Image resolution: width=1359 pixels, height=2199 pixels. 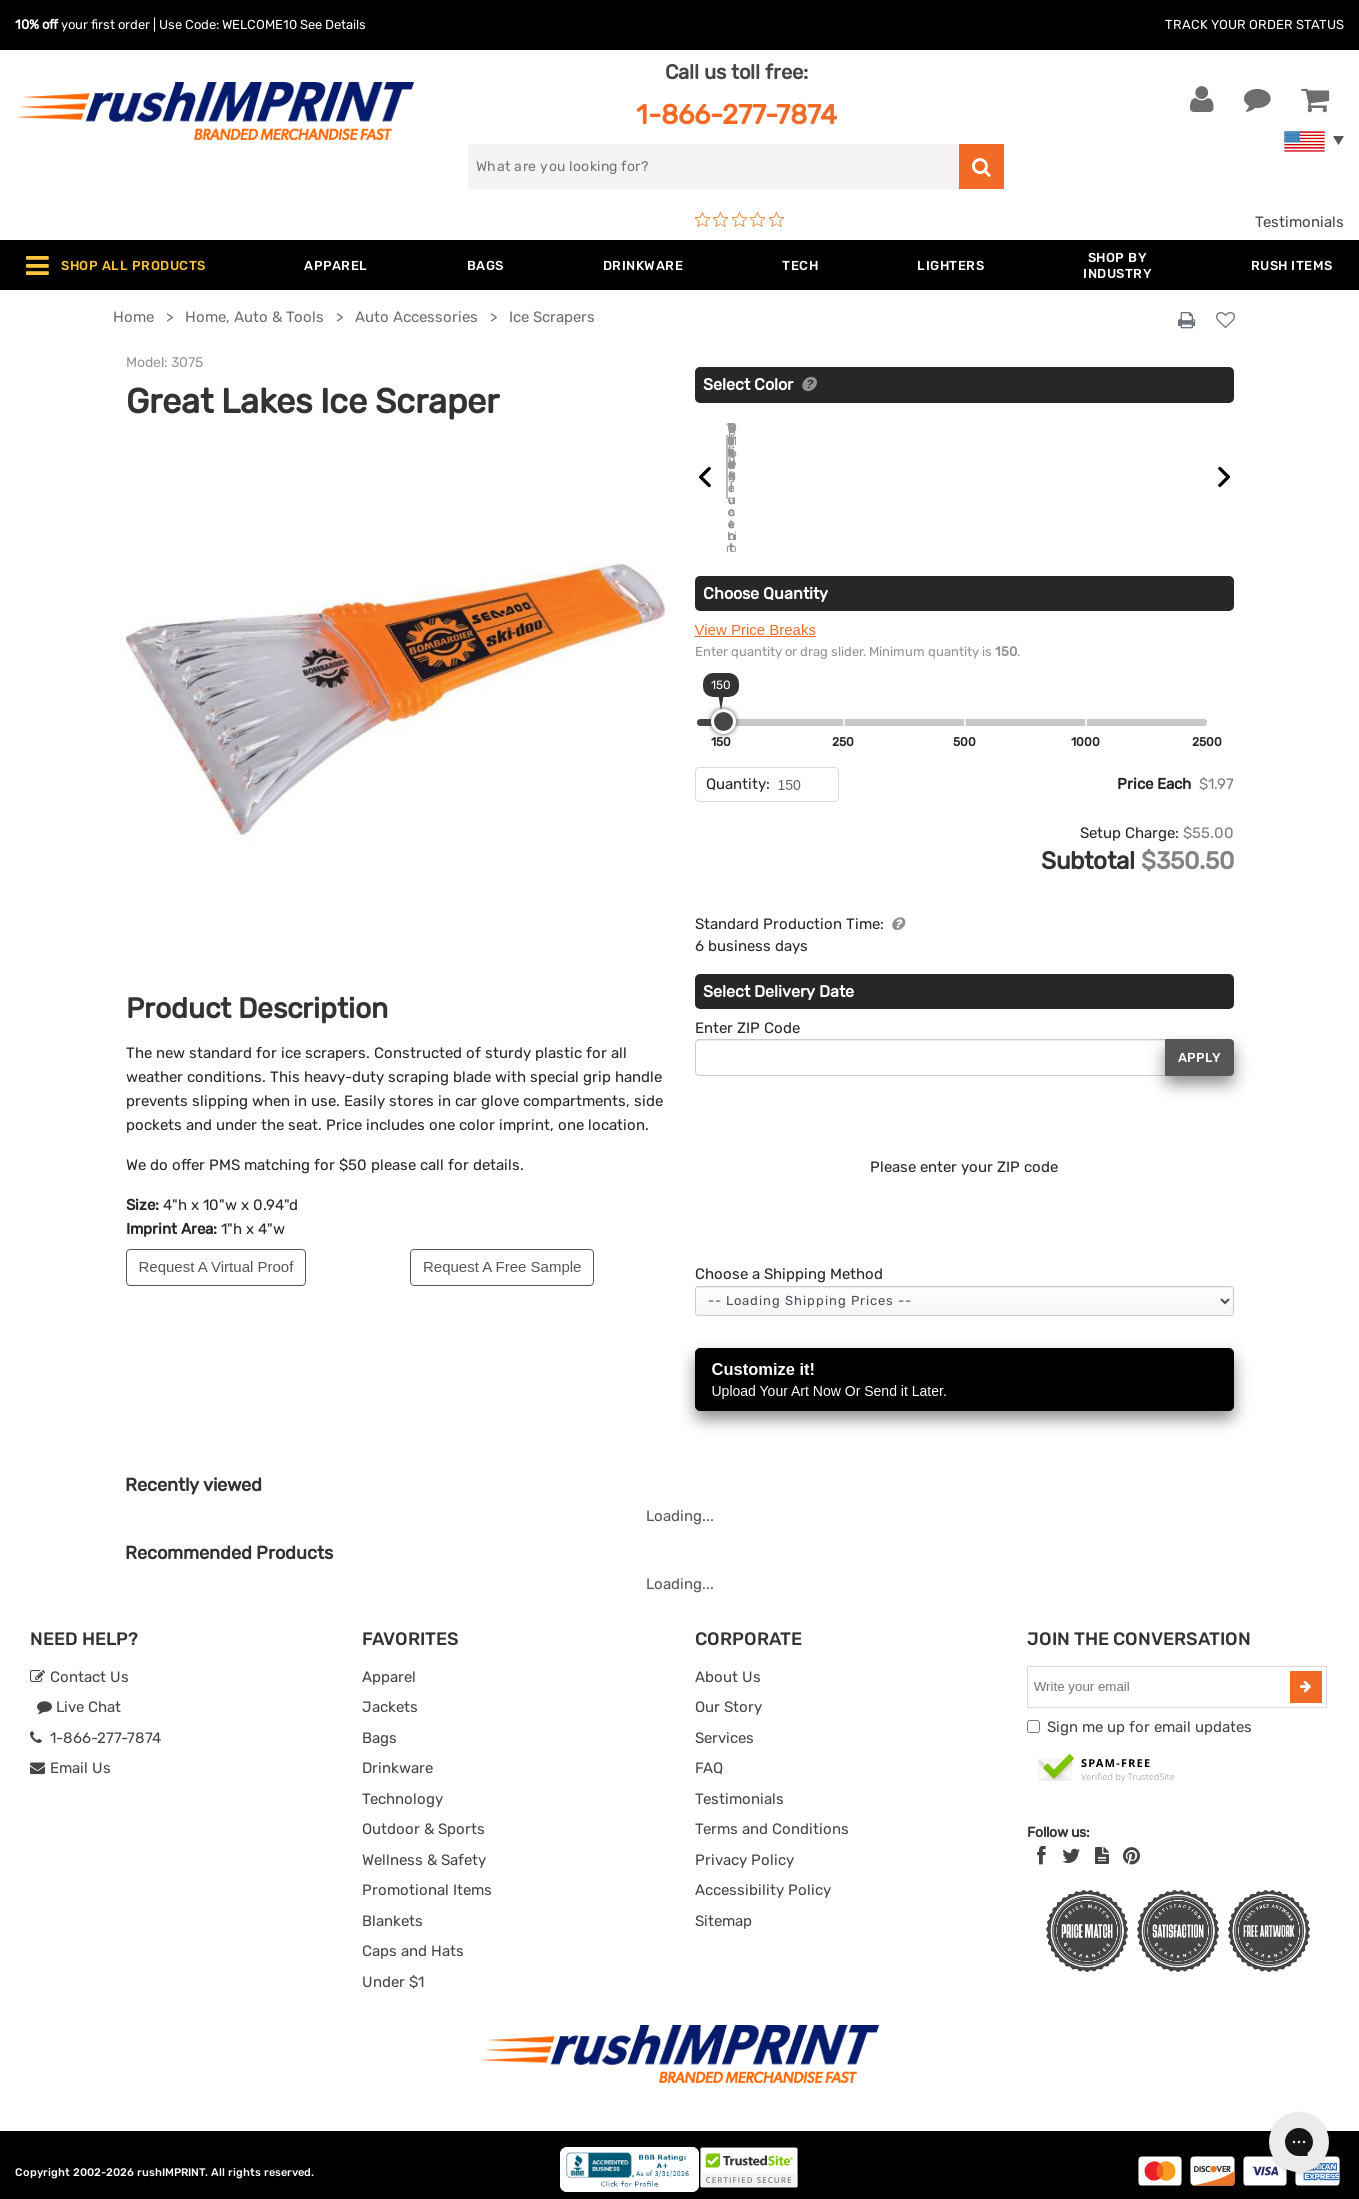 I want to click on Blankets, so click(x=392, y=1908).